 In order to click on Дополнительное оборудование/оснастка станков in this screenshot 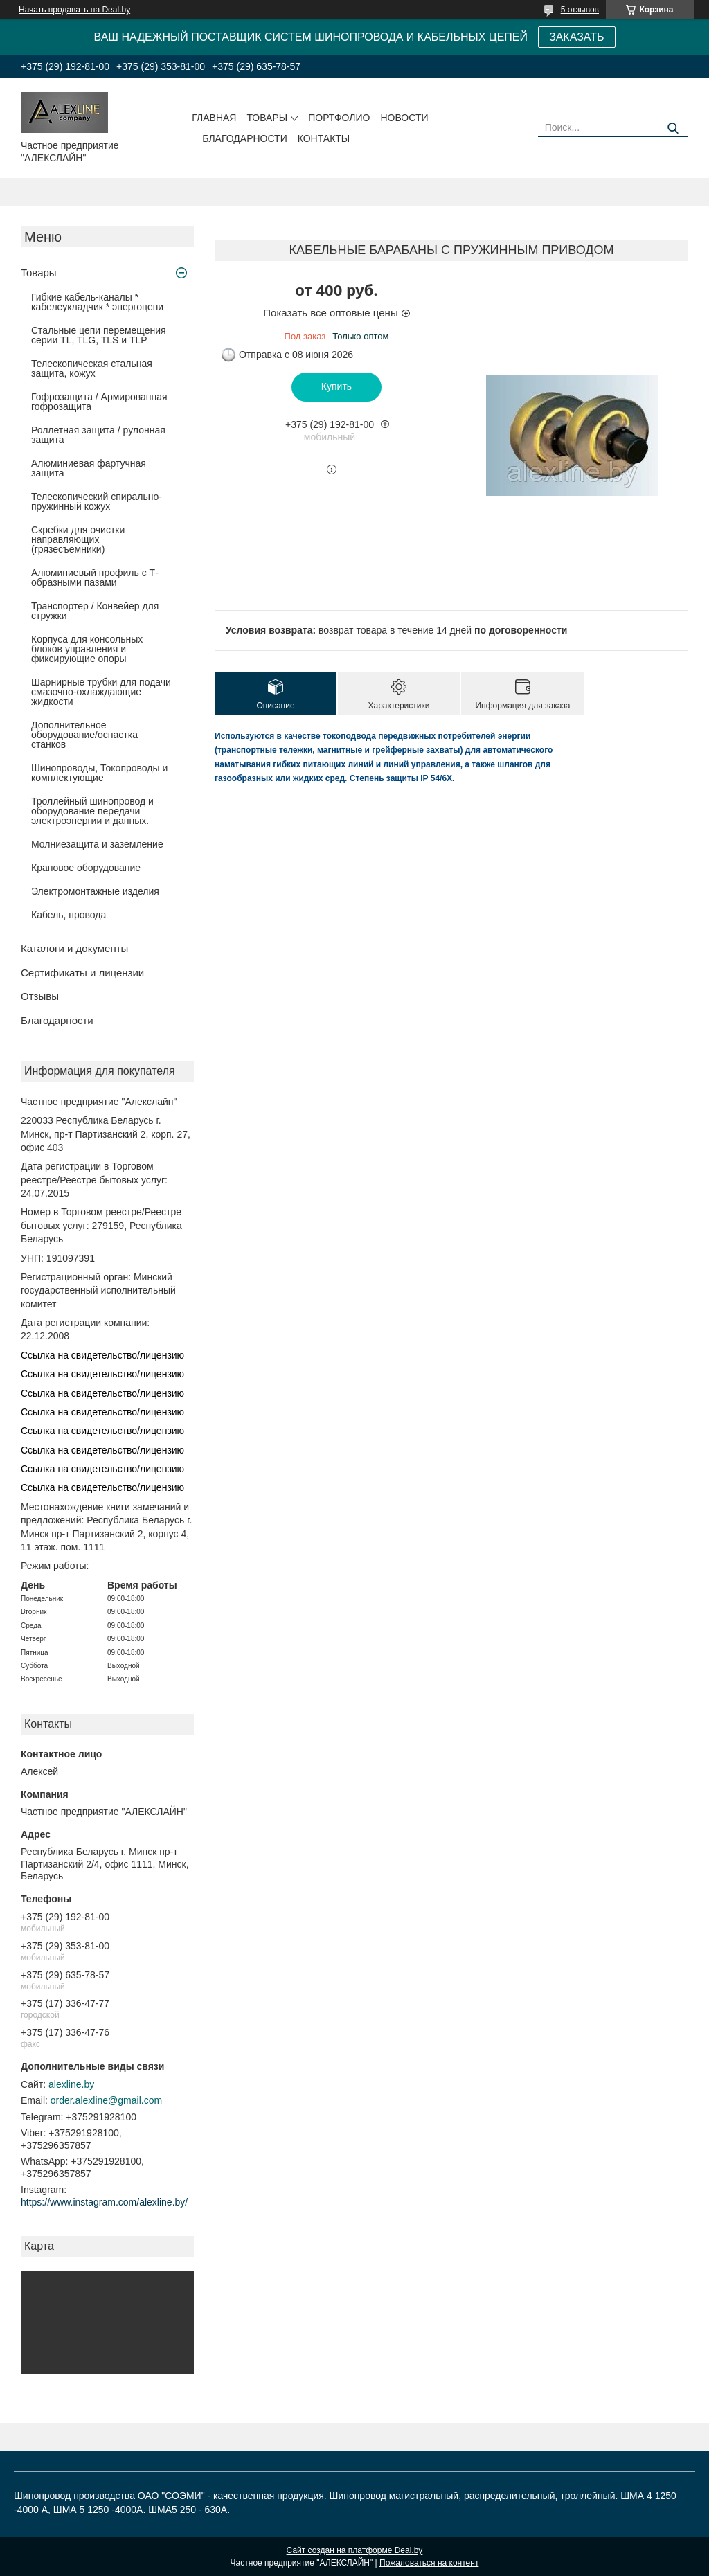, I will do `click(84, 734)`.